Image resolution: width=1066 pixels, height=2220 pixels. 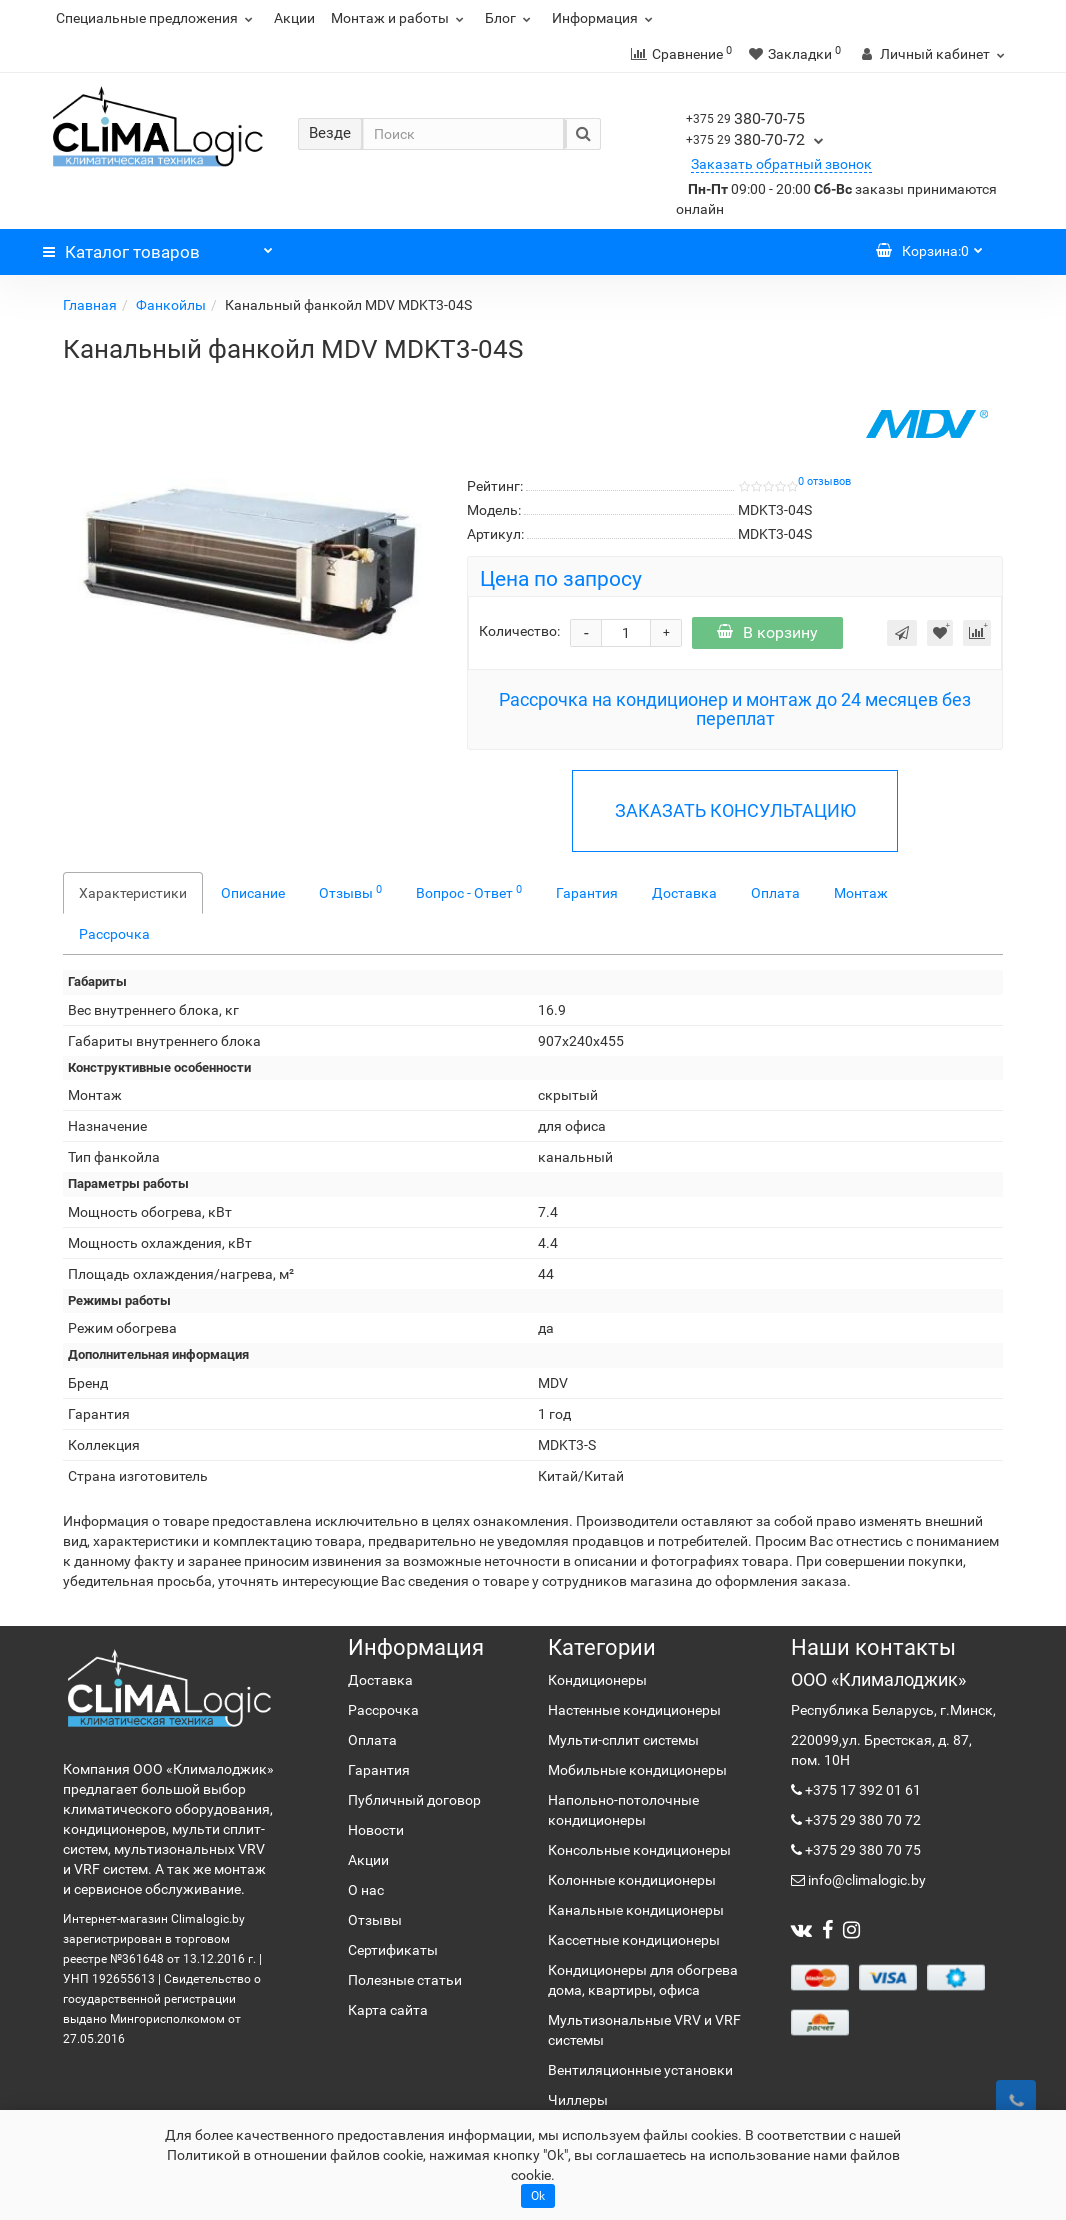 I want to click on Ok, so click(x=538, y=2196).